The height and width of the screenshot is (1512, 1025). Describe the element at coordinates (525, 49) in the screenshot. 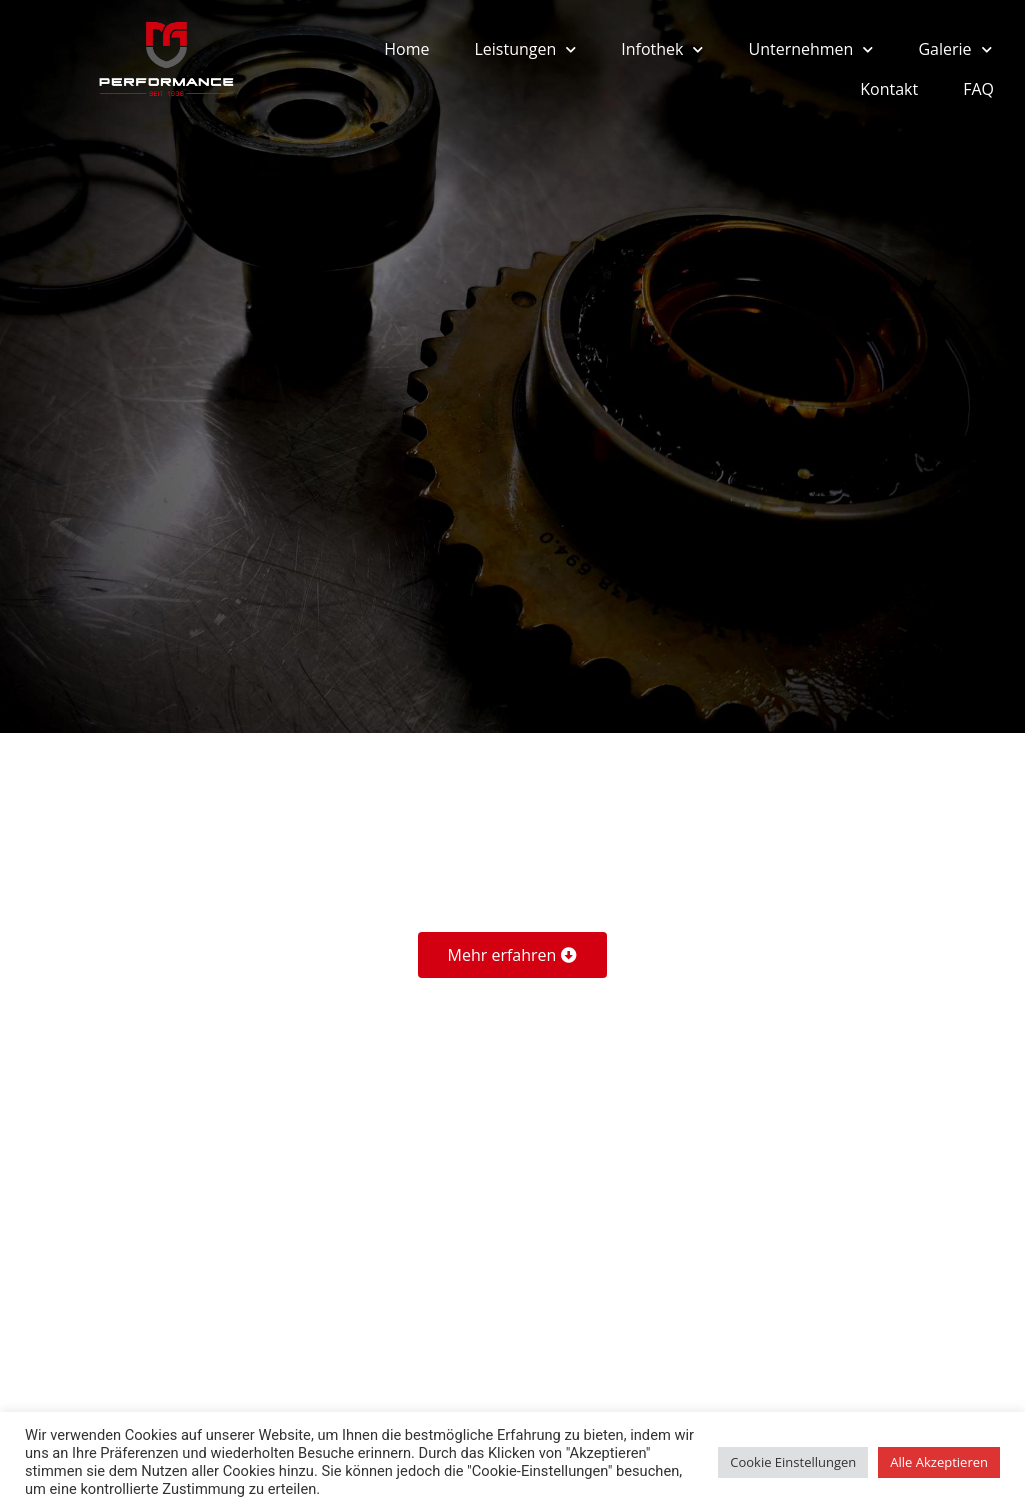

I see `Leistungen` at that location.